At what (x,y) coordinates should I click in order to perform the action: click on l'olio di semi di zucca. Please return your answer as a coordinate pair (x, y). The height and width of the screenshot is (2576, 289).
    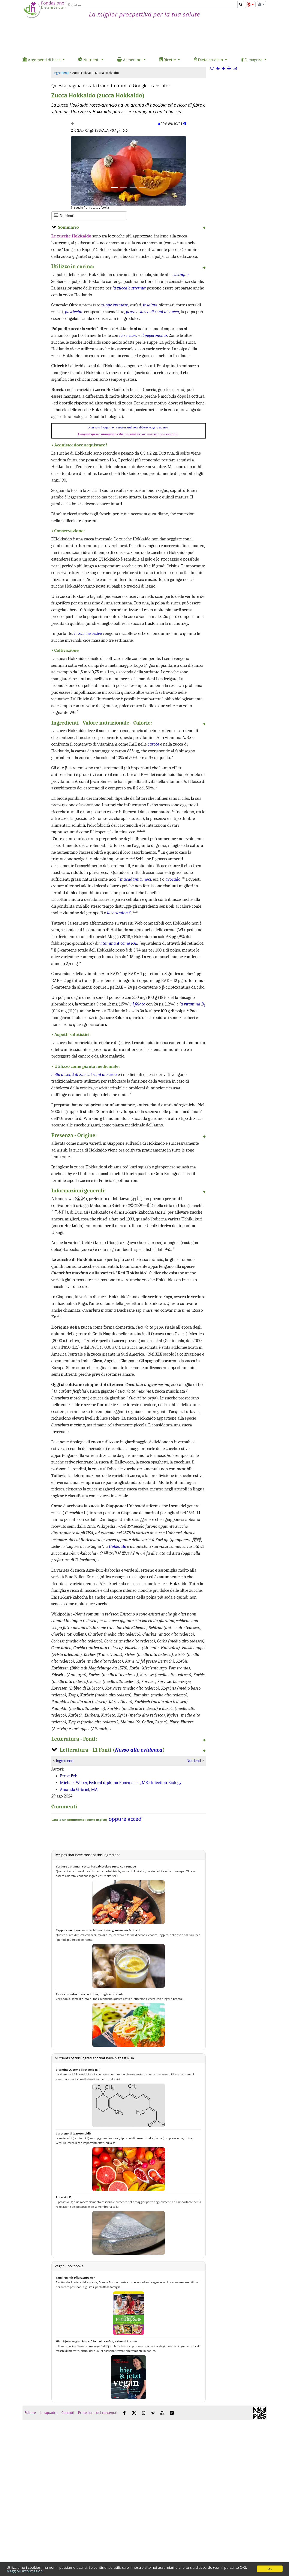
    Looking at the image, I should click on (70, 1074).